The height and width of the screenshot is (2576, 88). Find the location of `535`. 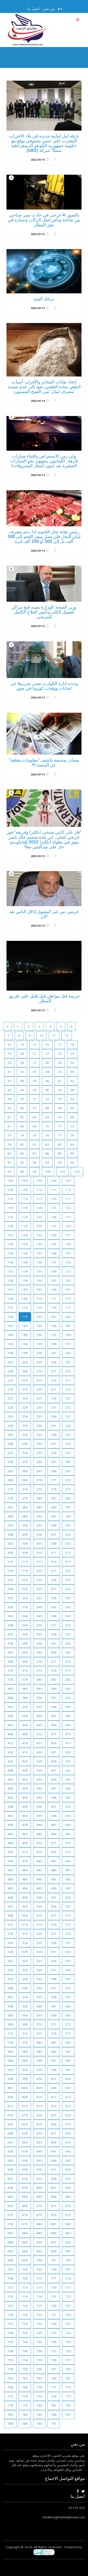

535 is located at coordinates (39, 1961).